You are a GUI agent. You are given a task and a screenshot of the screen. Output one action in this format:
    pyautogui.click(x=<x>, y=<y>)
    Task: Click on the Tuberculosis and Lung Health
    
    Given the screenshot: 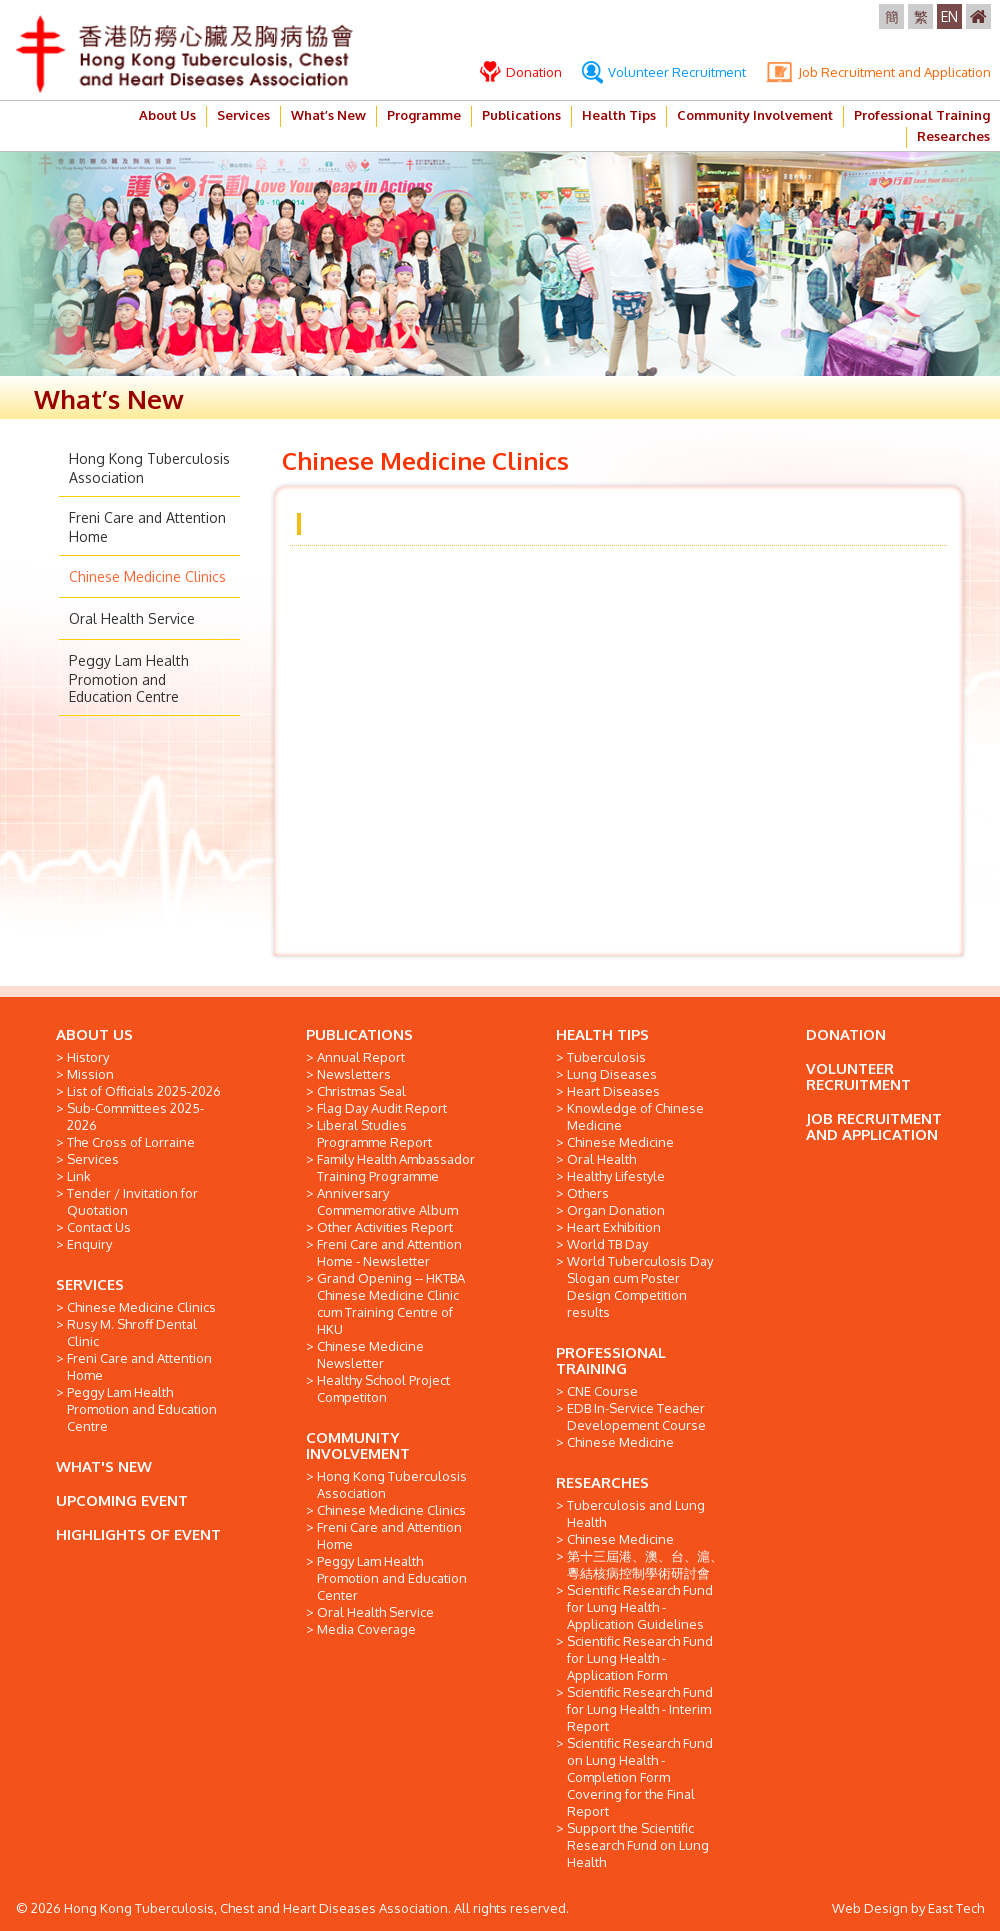 What is the action you would take?
    pyautogui.click(x=636, y=1513)
    